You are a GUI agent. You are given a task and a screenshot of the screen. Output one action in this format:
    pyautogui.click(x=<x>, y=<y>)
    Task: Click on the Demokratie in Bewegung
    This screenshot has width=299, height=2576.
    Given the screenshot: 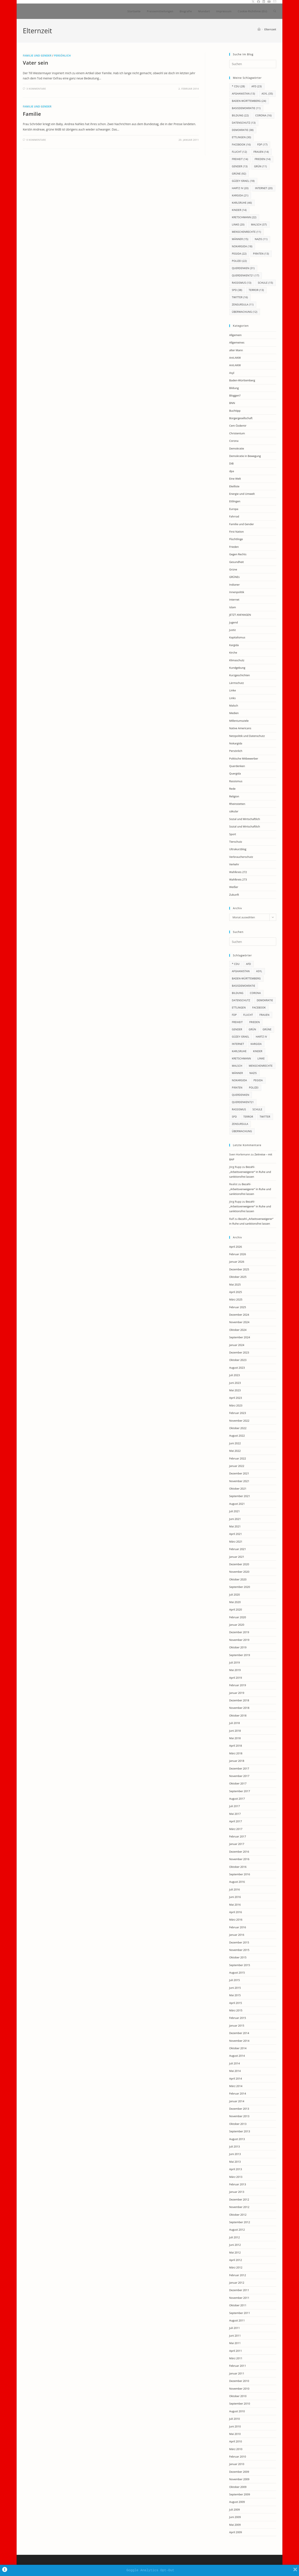 What is the action you would take?
    pyautogui.click(x=245, y=456)
    